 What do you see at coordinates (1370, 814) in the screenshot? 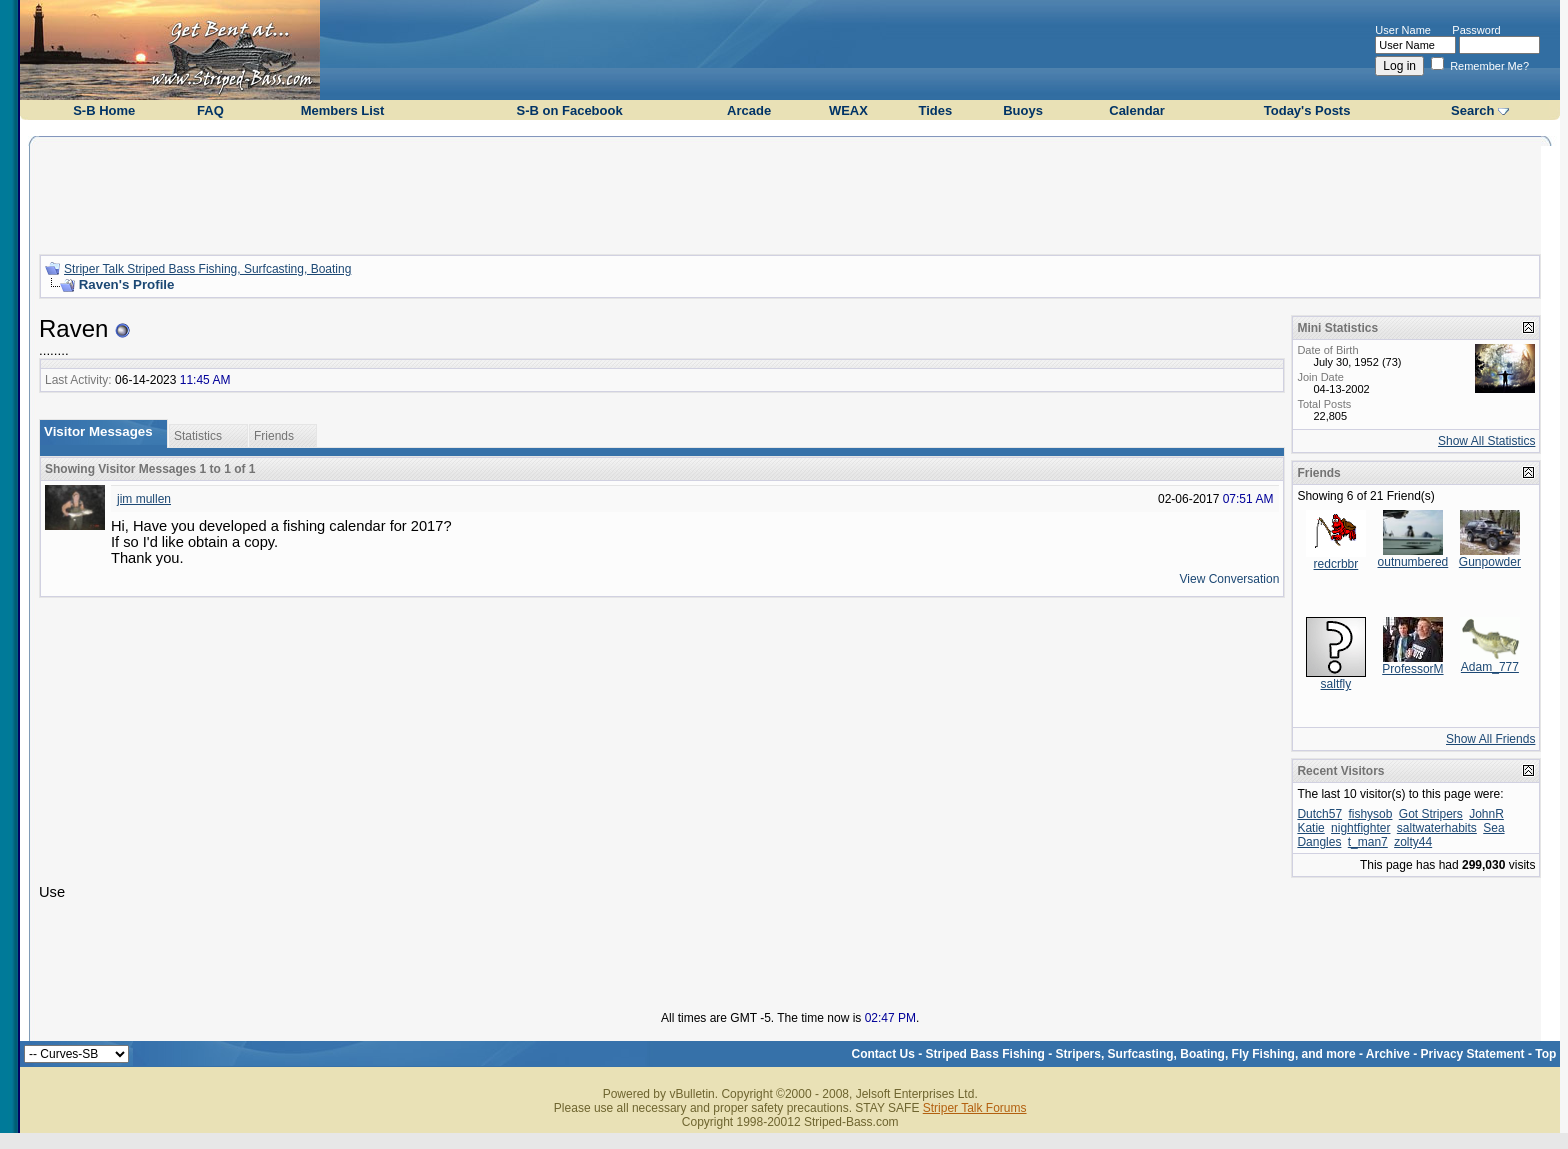
I see `fishysob` at bounding box center [1370, 814].